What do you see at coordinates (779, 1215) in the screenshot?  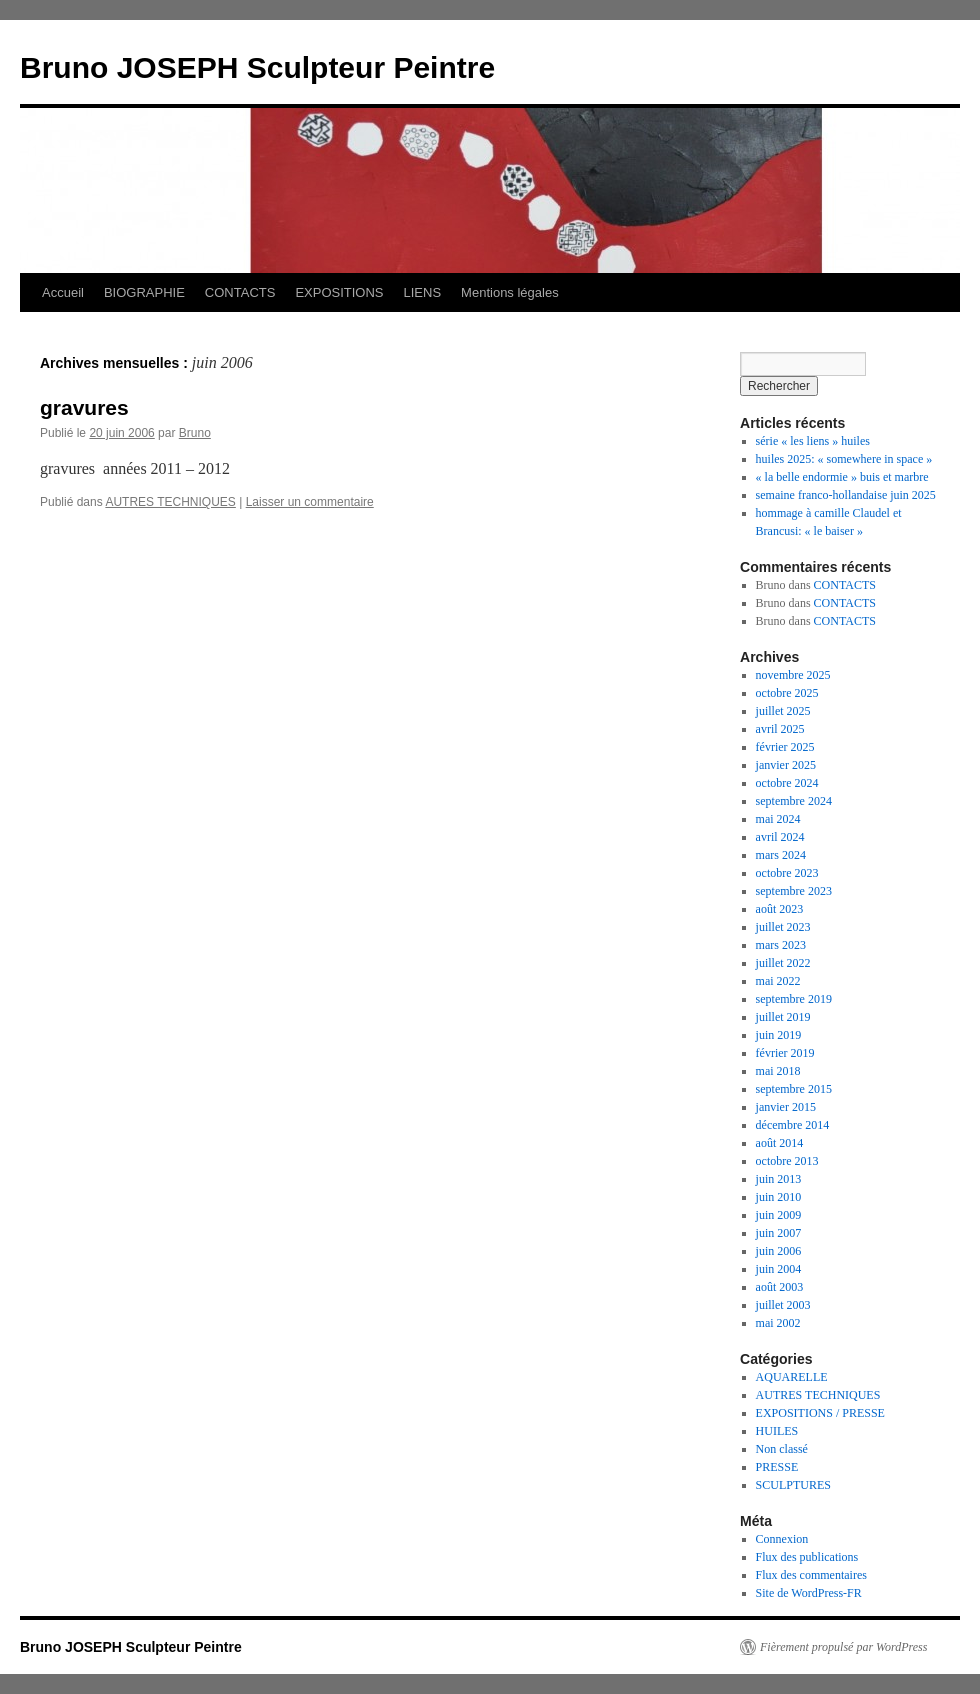 I see `juin 2009` at bounding box center [779, 1215].